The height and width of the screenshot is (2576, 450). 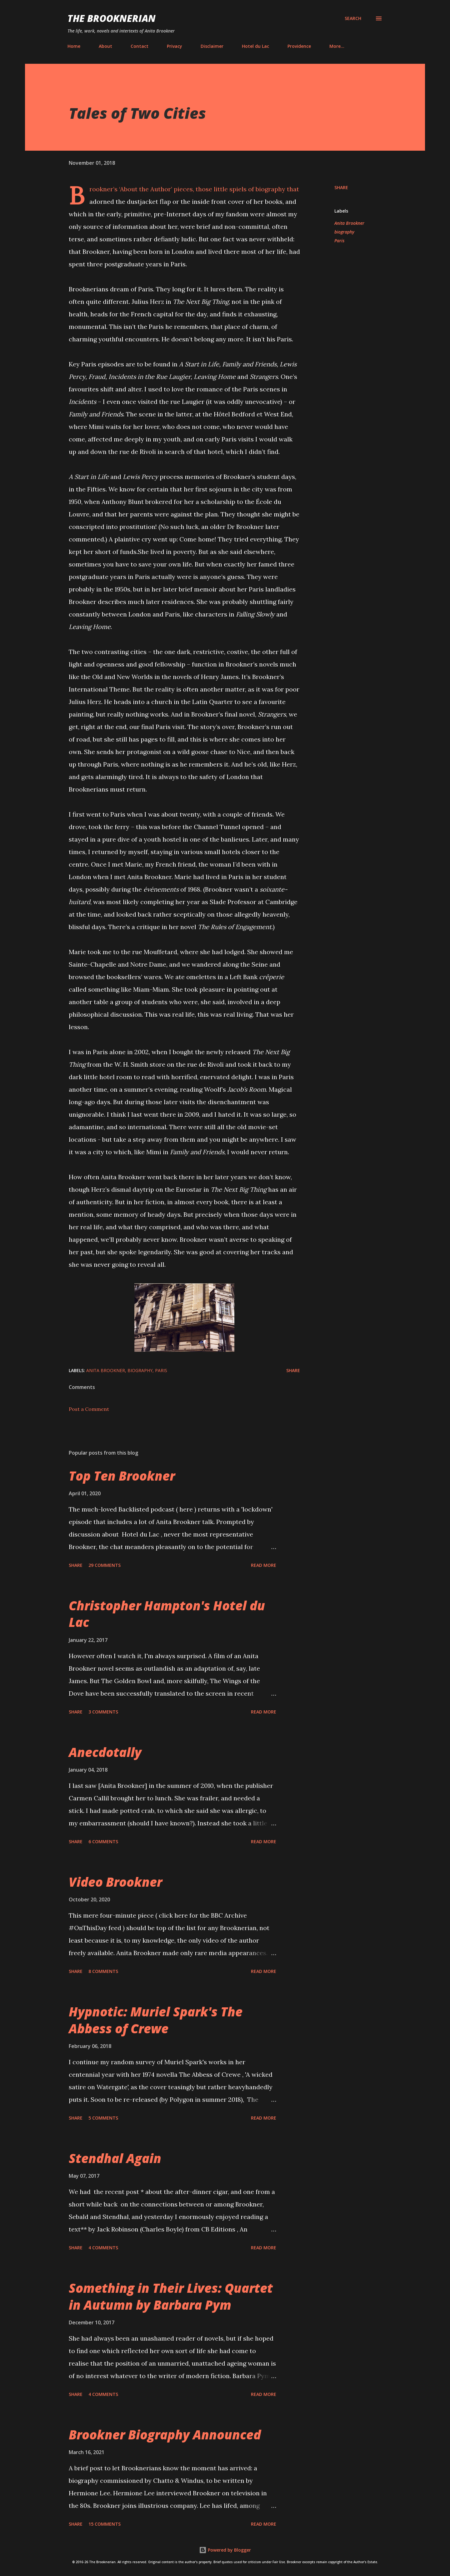 What do you see at coordinates (103, 2118) in the screenshot?
I see `5 comments` at bounding box center [103, 2118].